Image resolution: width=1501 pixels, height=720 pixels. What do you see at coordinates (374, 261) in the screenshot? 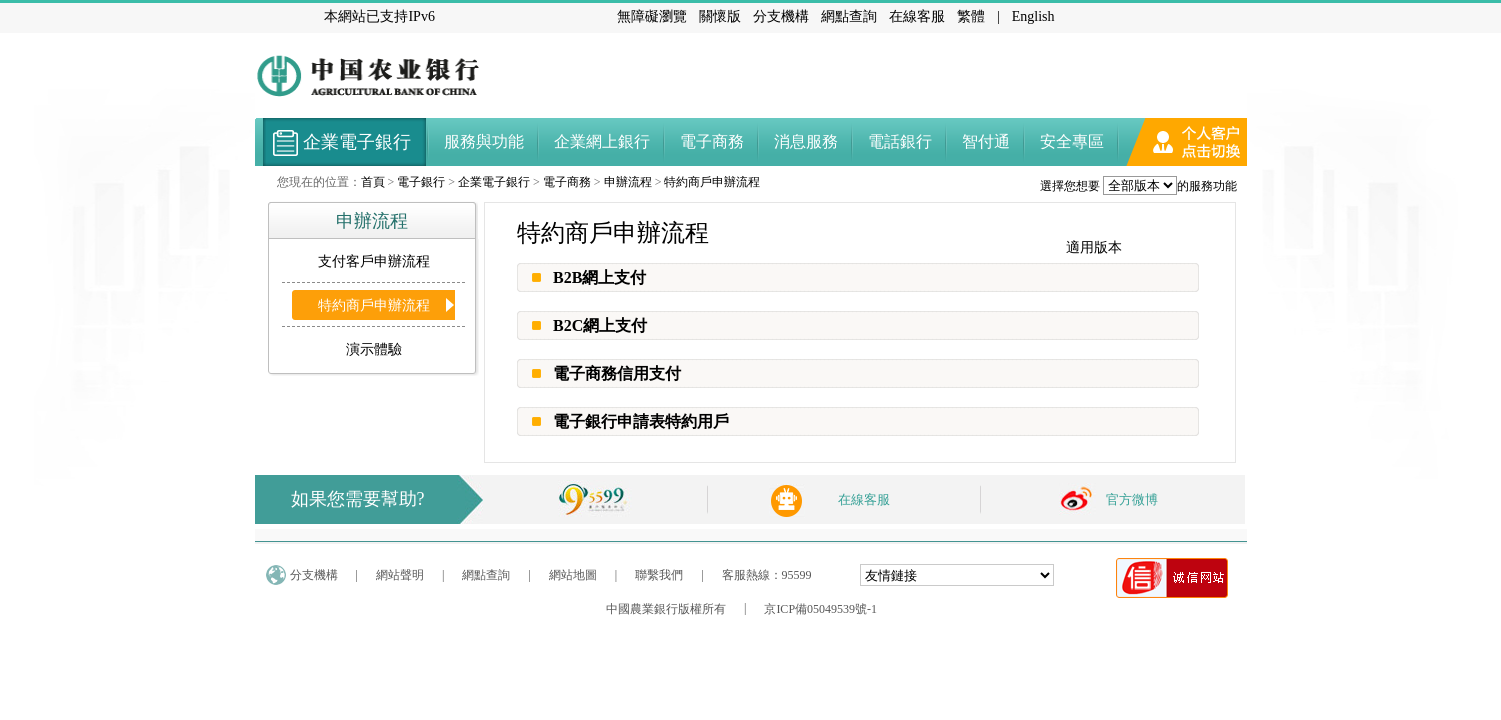
I see `支付客戶申辦流程` at bounding box center [374, 261].